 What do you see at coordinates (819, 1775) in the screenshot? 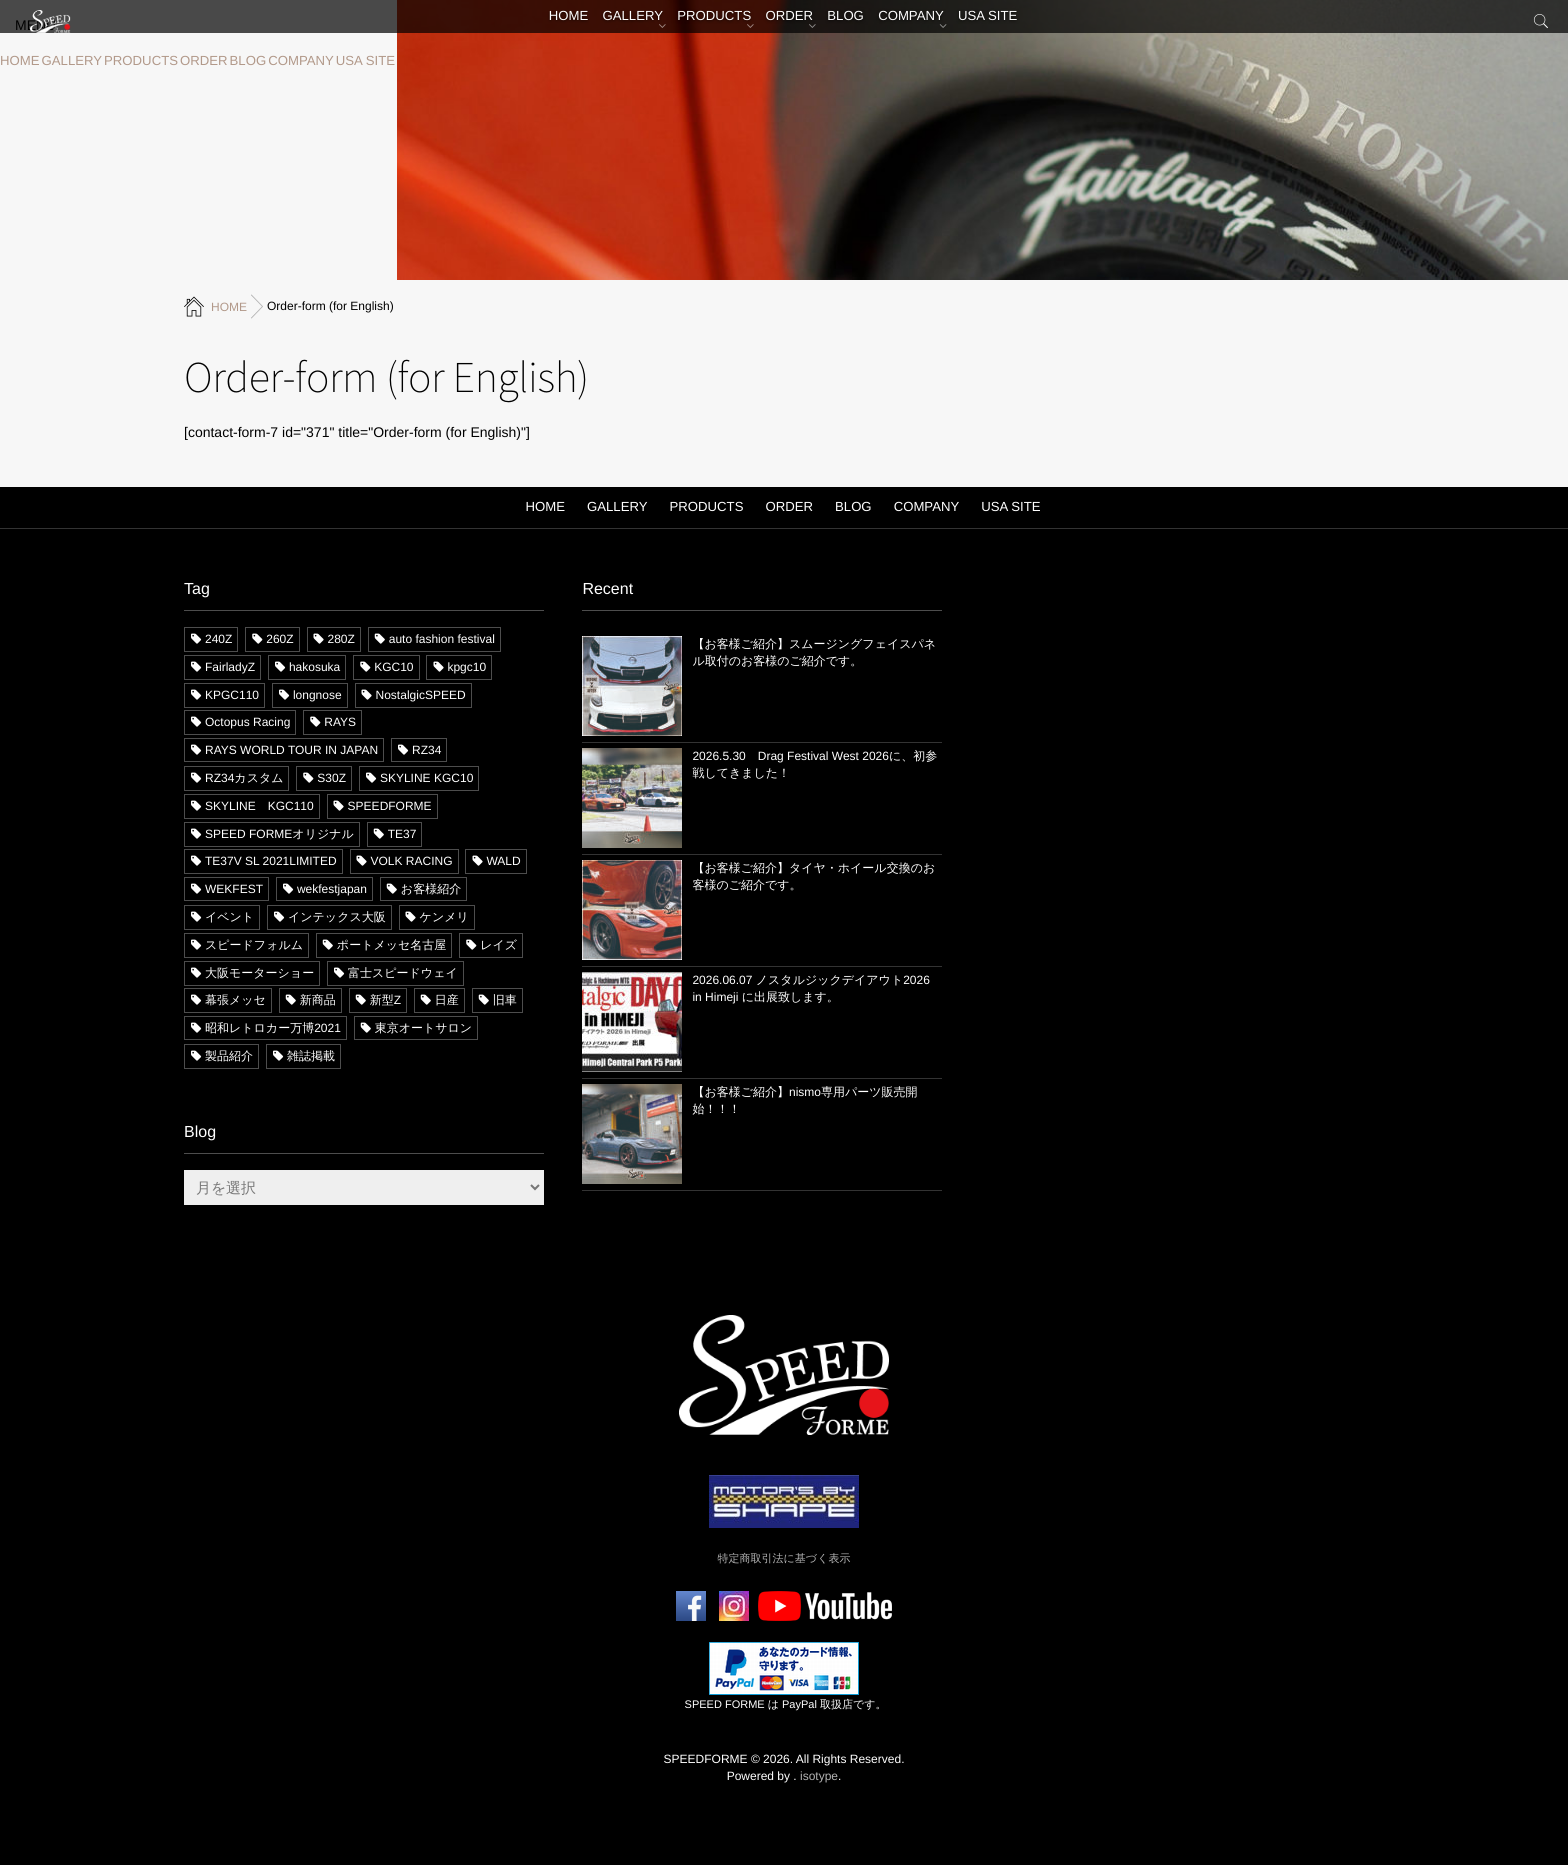
I see `isotype` at bounding box center [819, 1775].